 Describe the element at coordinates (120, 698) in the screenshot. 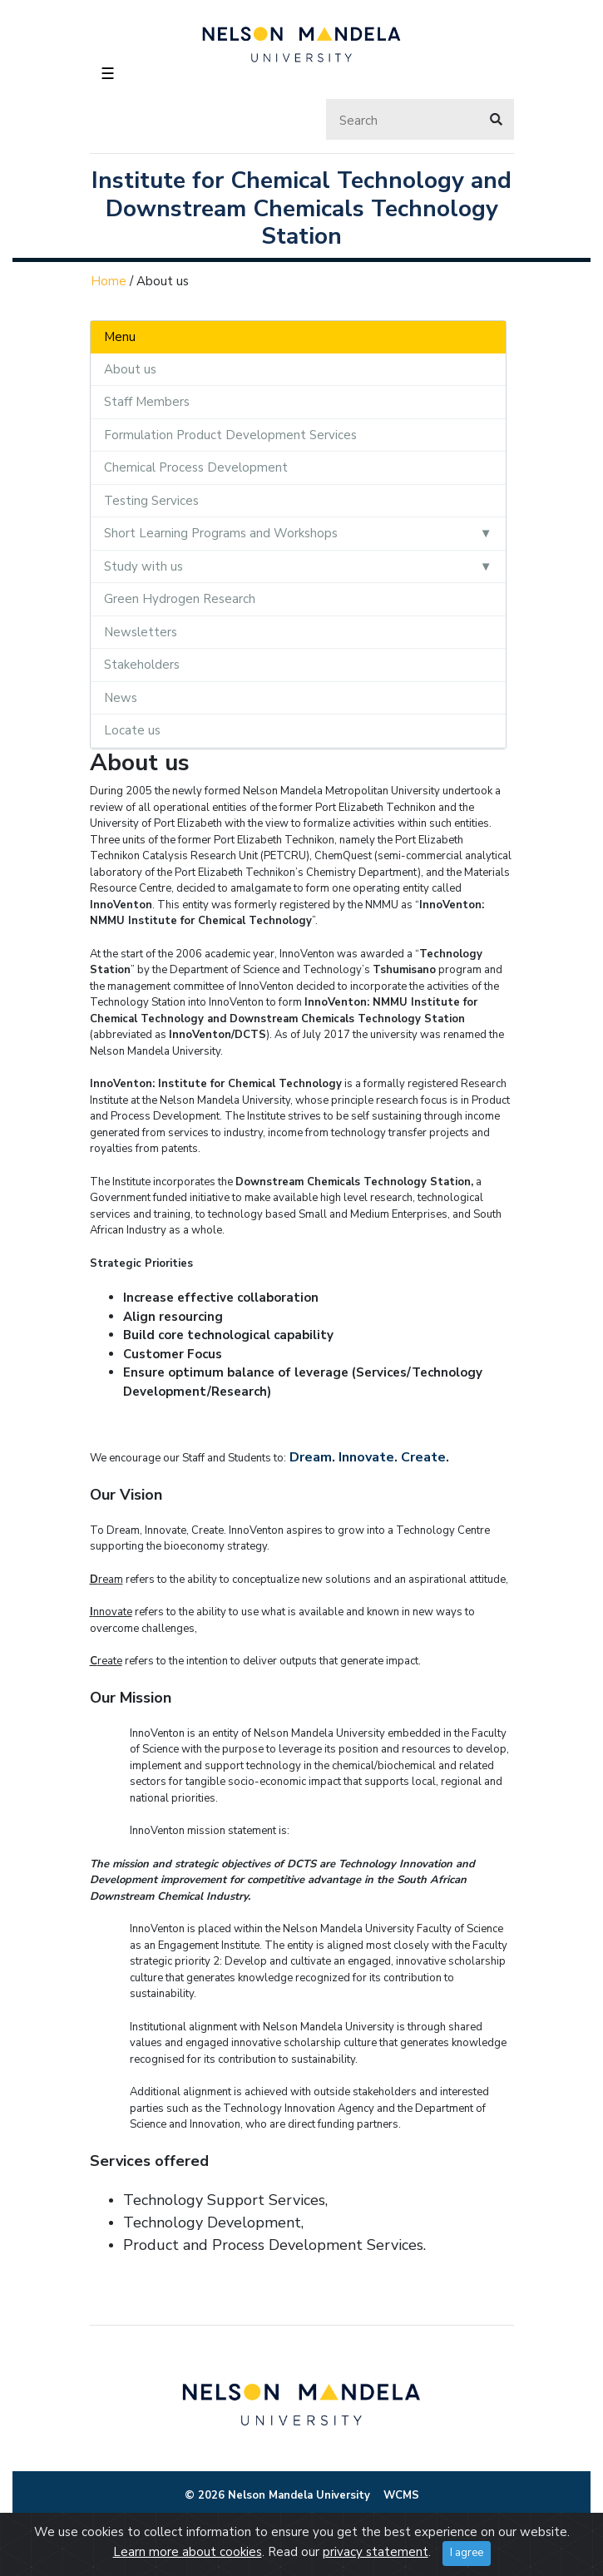

I see `News` at that location.